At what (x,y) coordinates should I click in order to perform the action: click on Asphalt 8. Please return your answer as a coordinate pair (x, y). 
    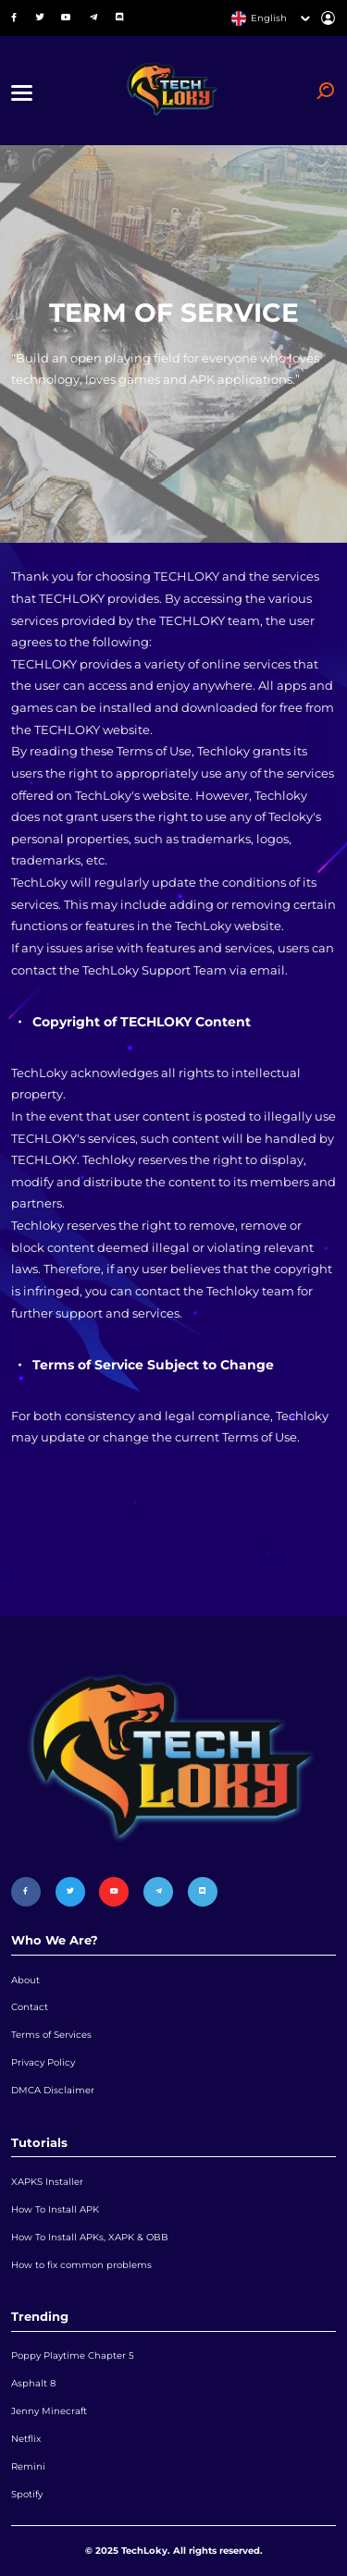
    Looking at the image, I should click on (33, 2383).